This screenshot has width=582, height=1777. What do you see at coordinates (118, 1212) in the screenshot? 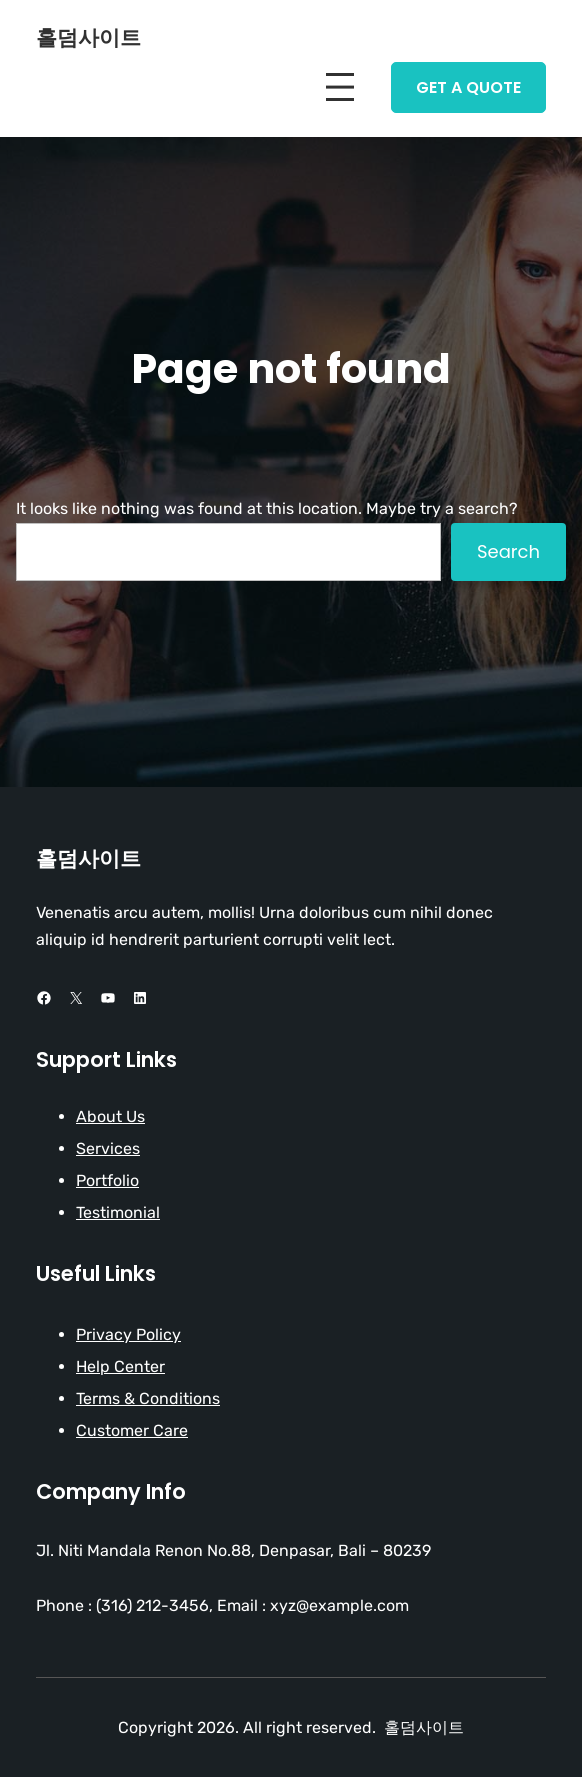
I see `Testimonial` at bounding box center [118, 1212].